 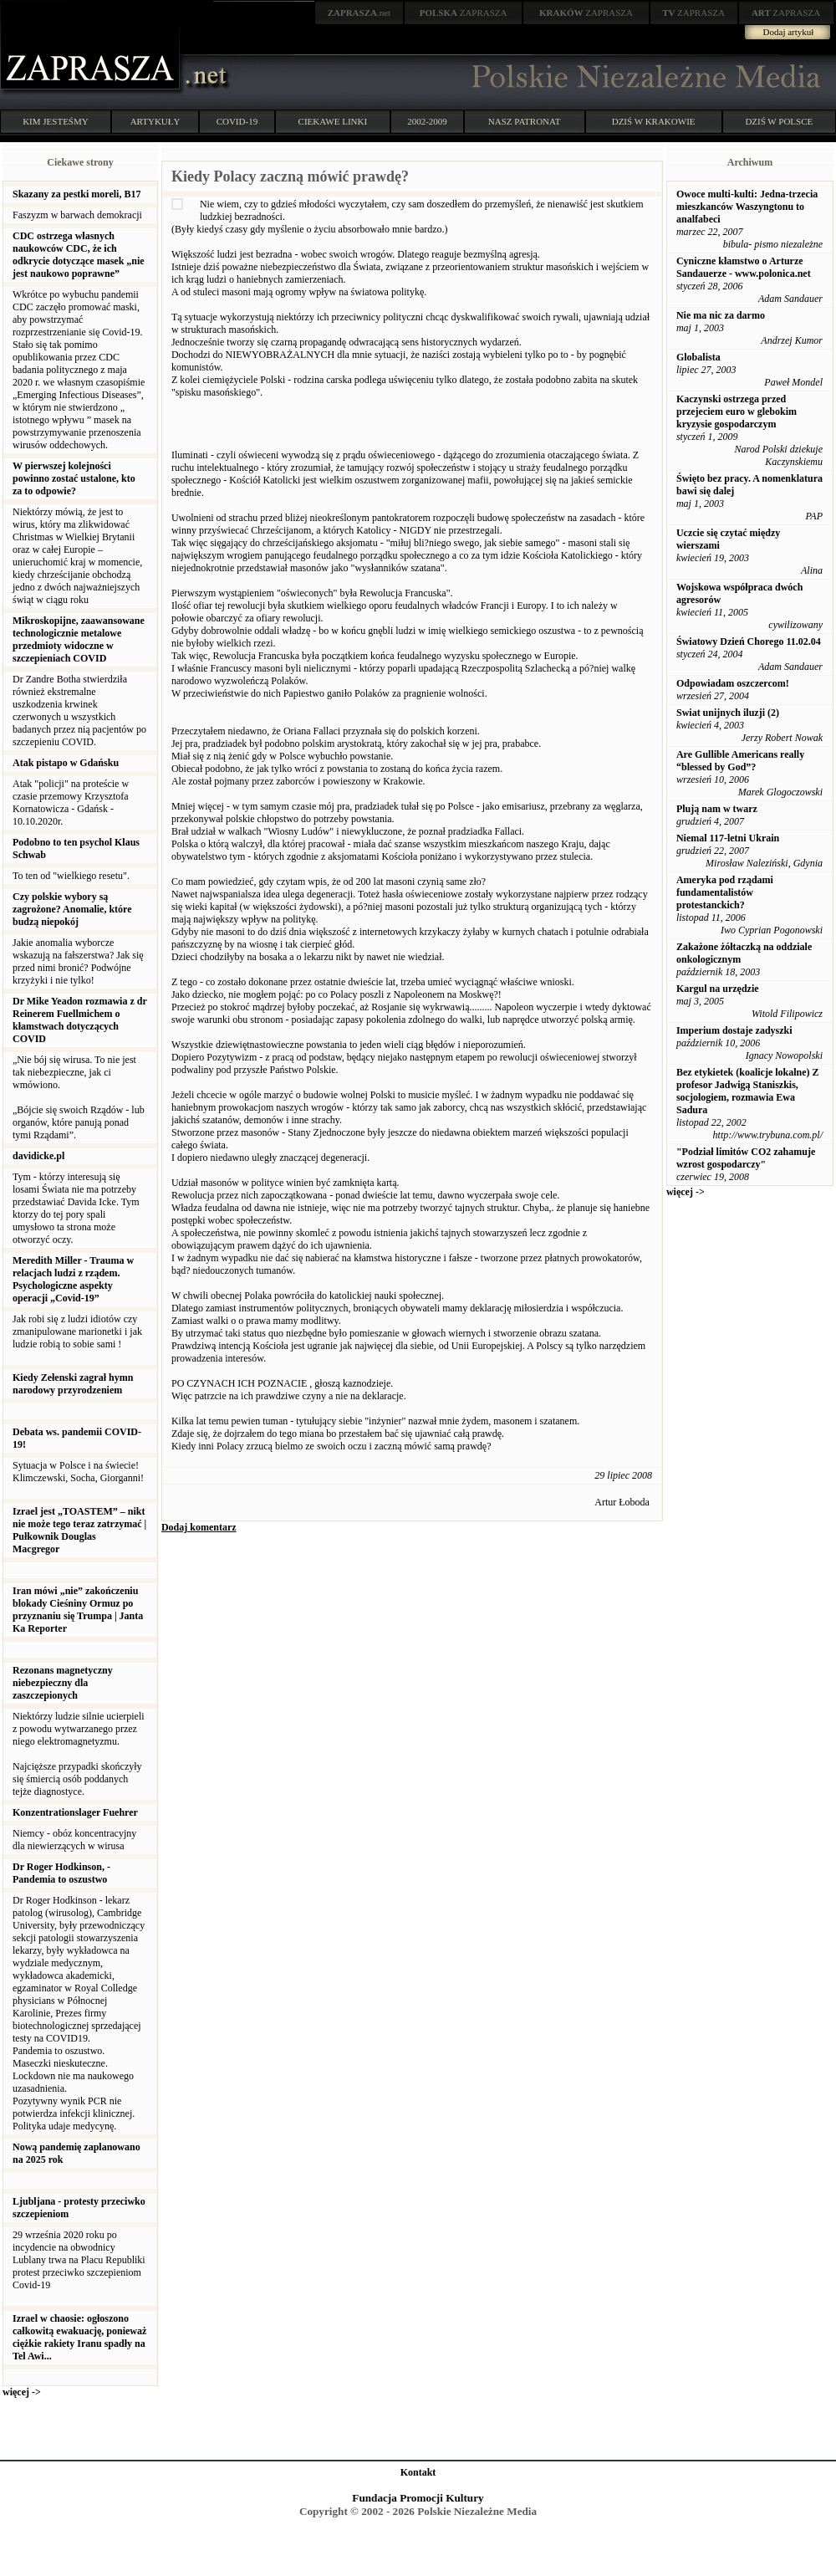 What do you see at coordinates (720, 315) in the screenshot?
I see `Nie ma nic za darmo` at bounding box center [720, 315].